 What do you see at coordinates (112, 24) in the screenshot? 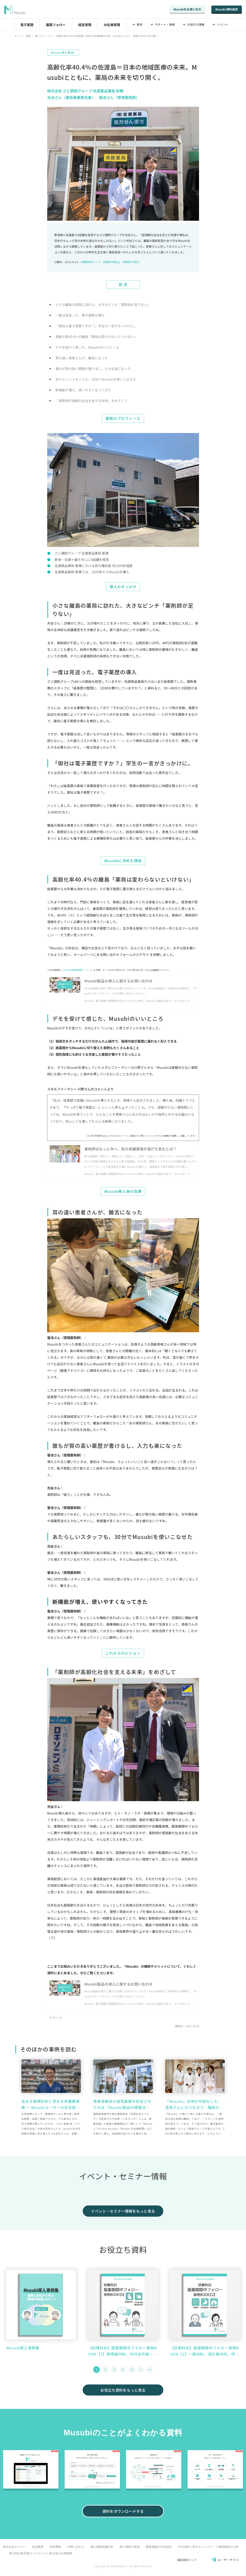
I see `AI在庫管理` at bounding box center [112, 24].